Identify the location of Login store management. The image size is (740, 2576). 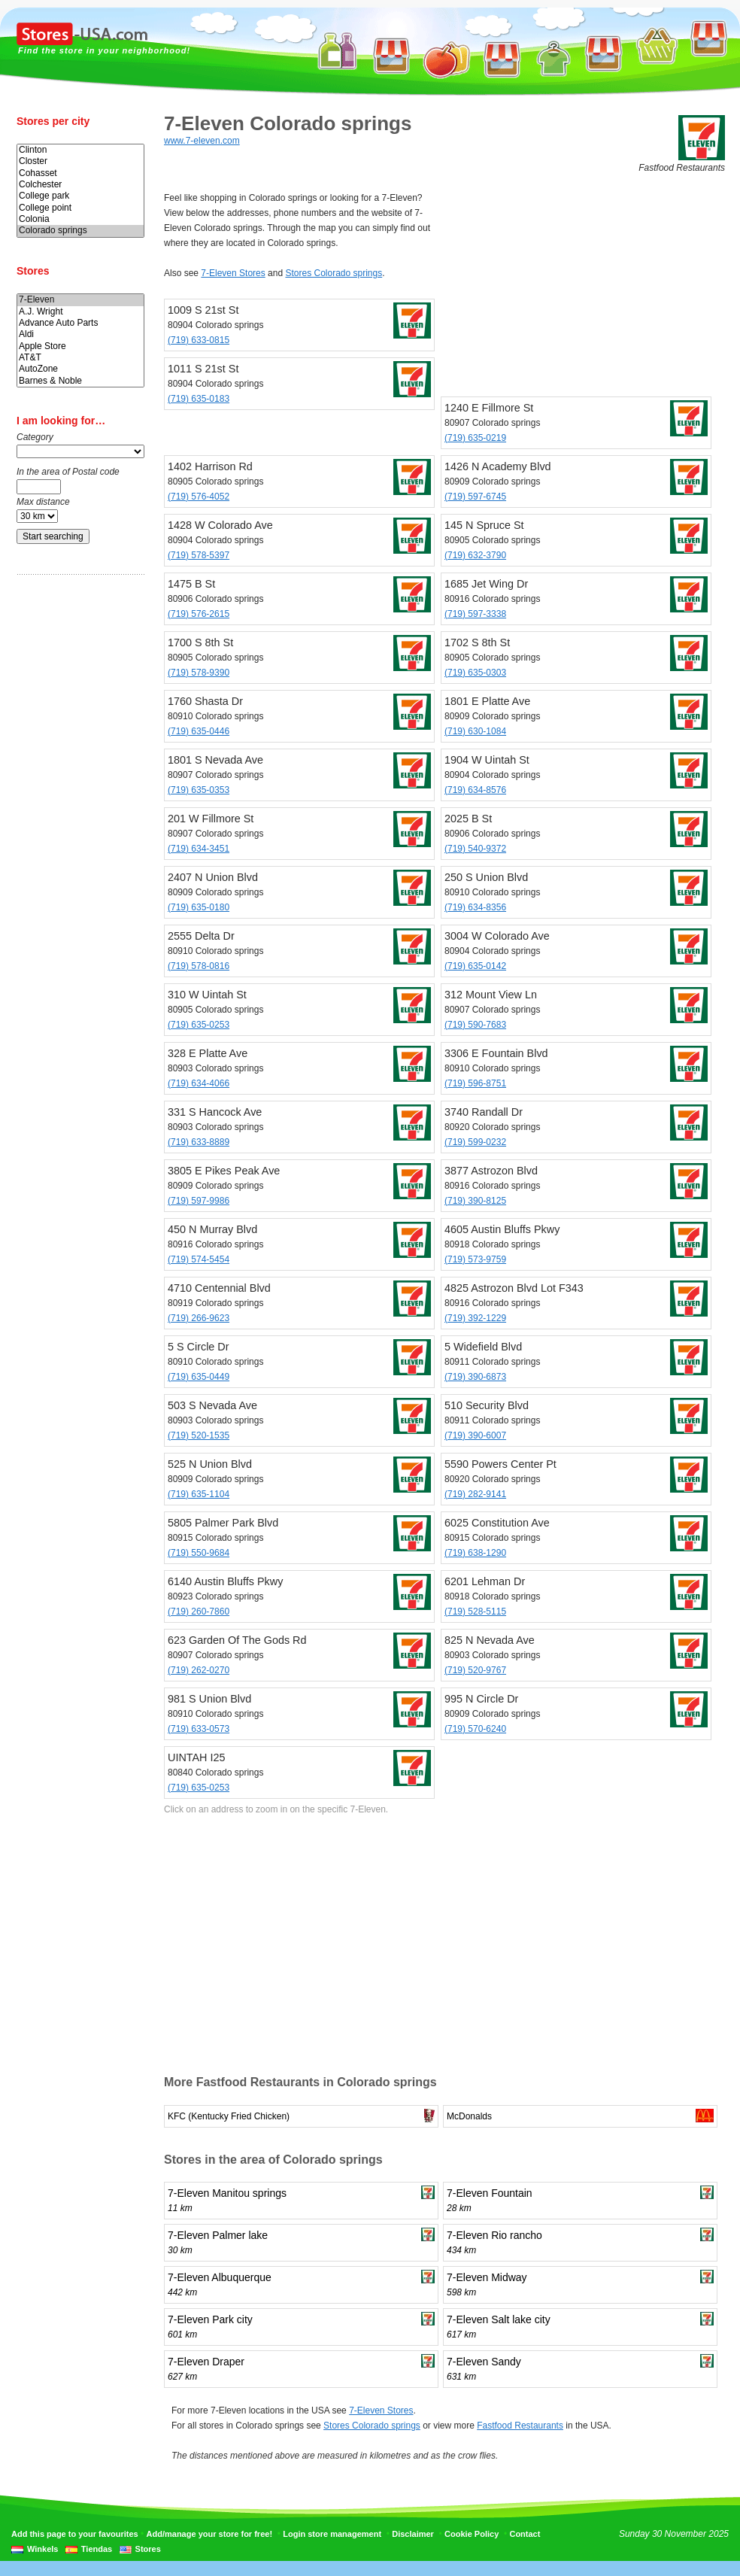
(332, 2533).